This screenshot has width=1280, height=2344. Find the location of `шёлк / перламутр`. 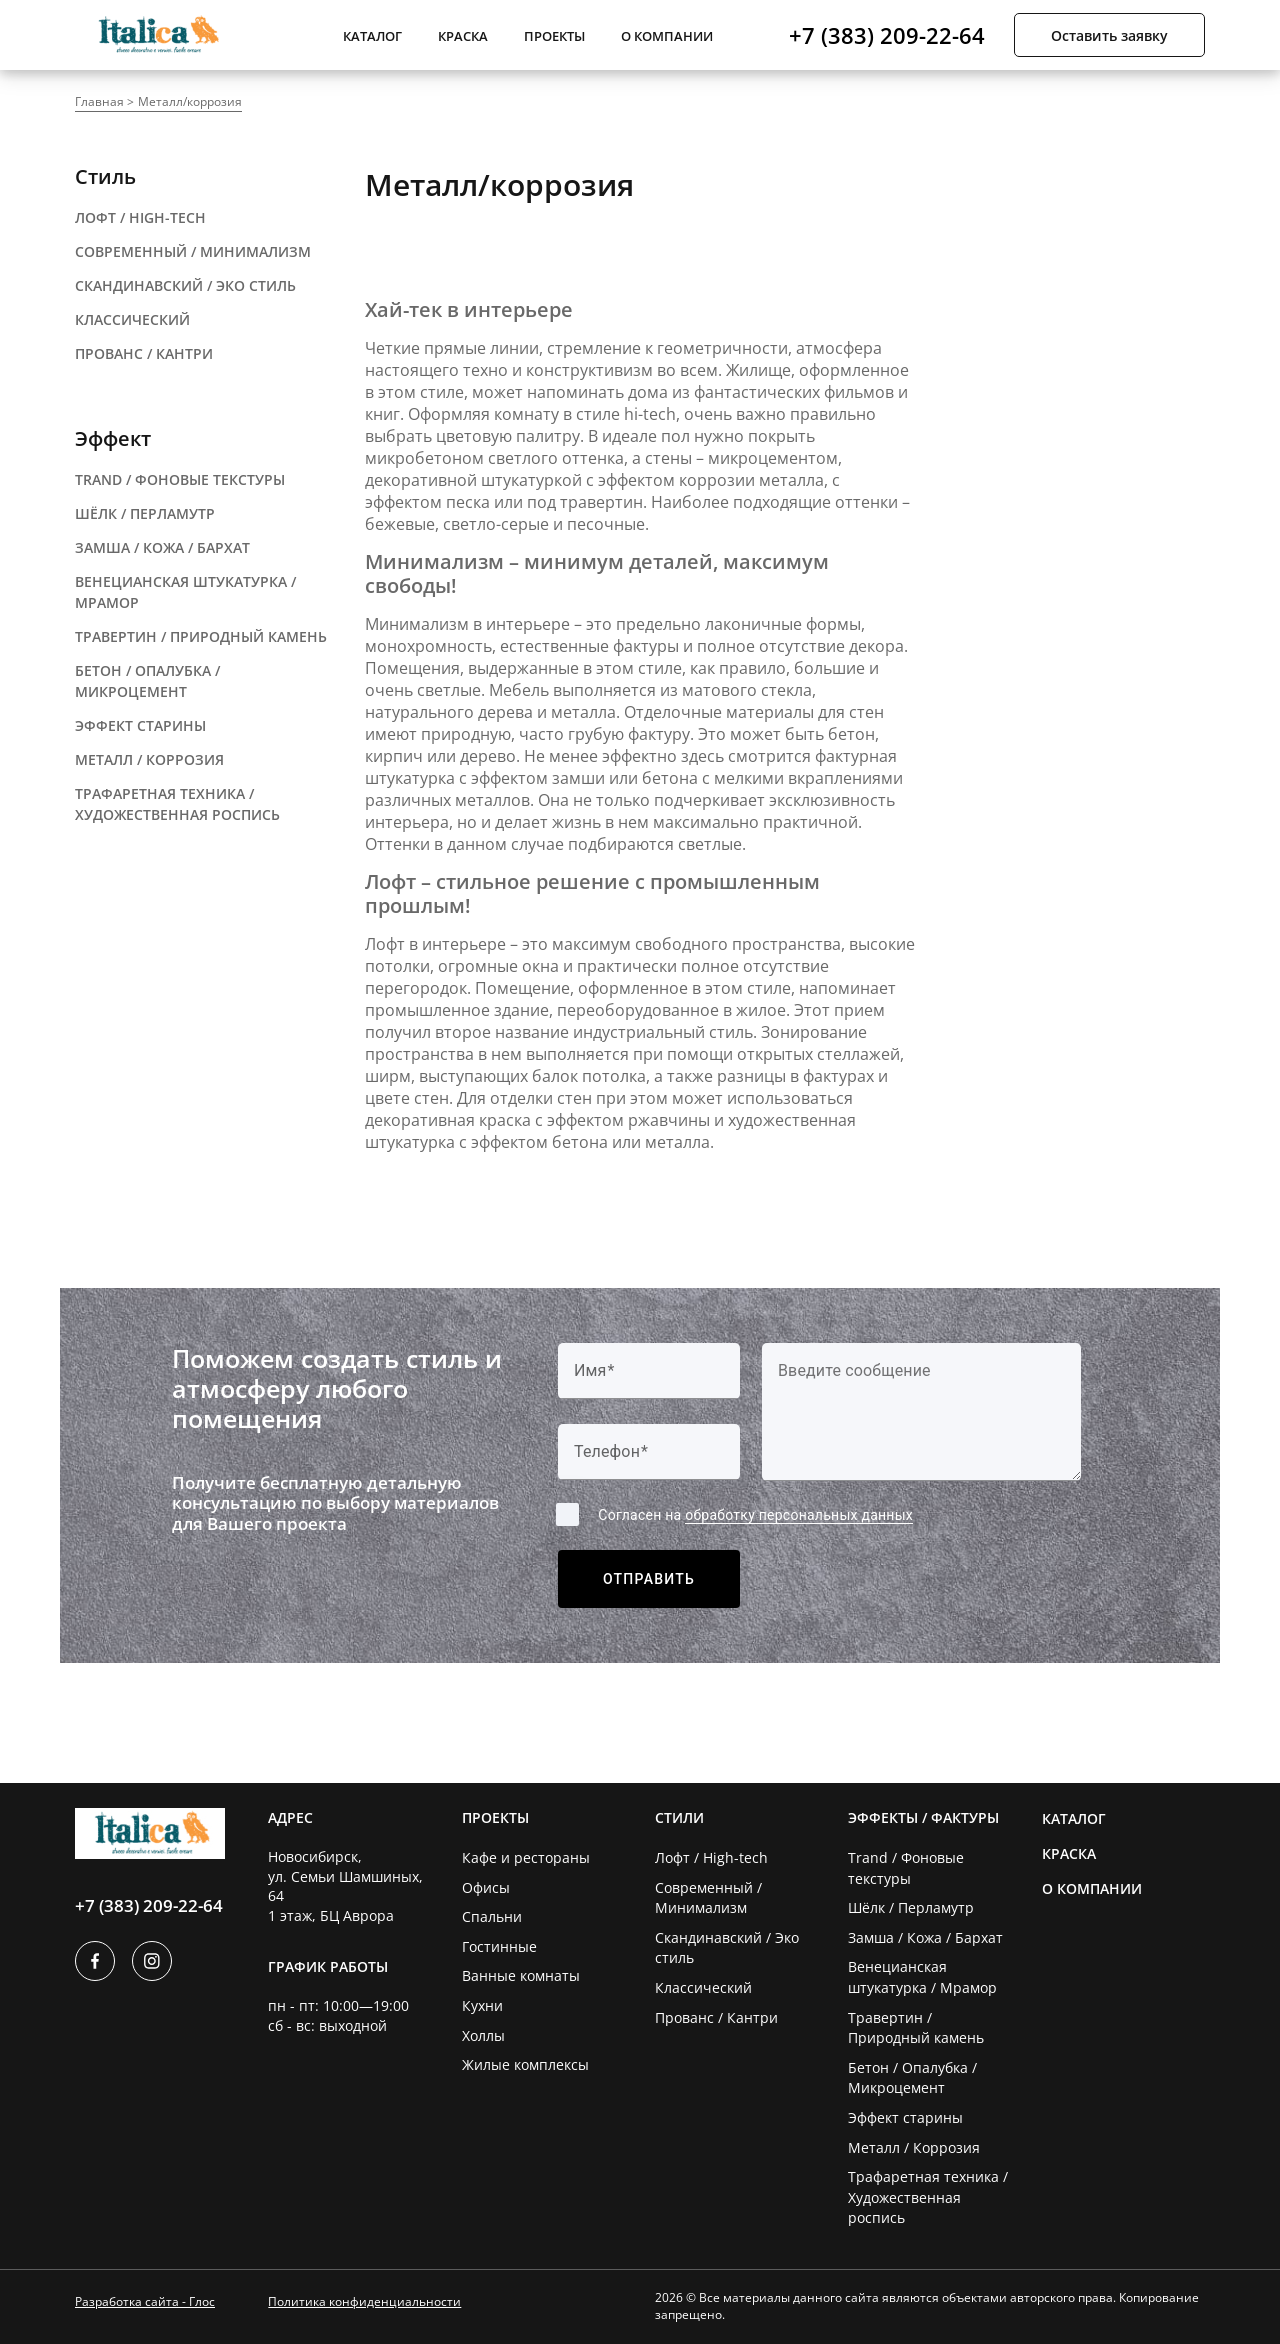

шёлк / перламутр is located at coordinates (145, 513).